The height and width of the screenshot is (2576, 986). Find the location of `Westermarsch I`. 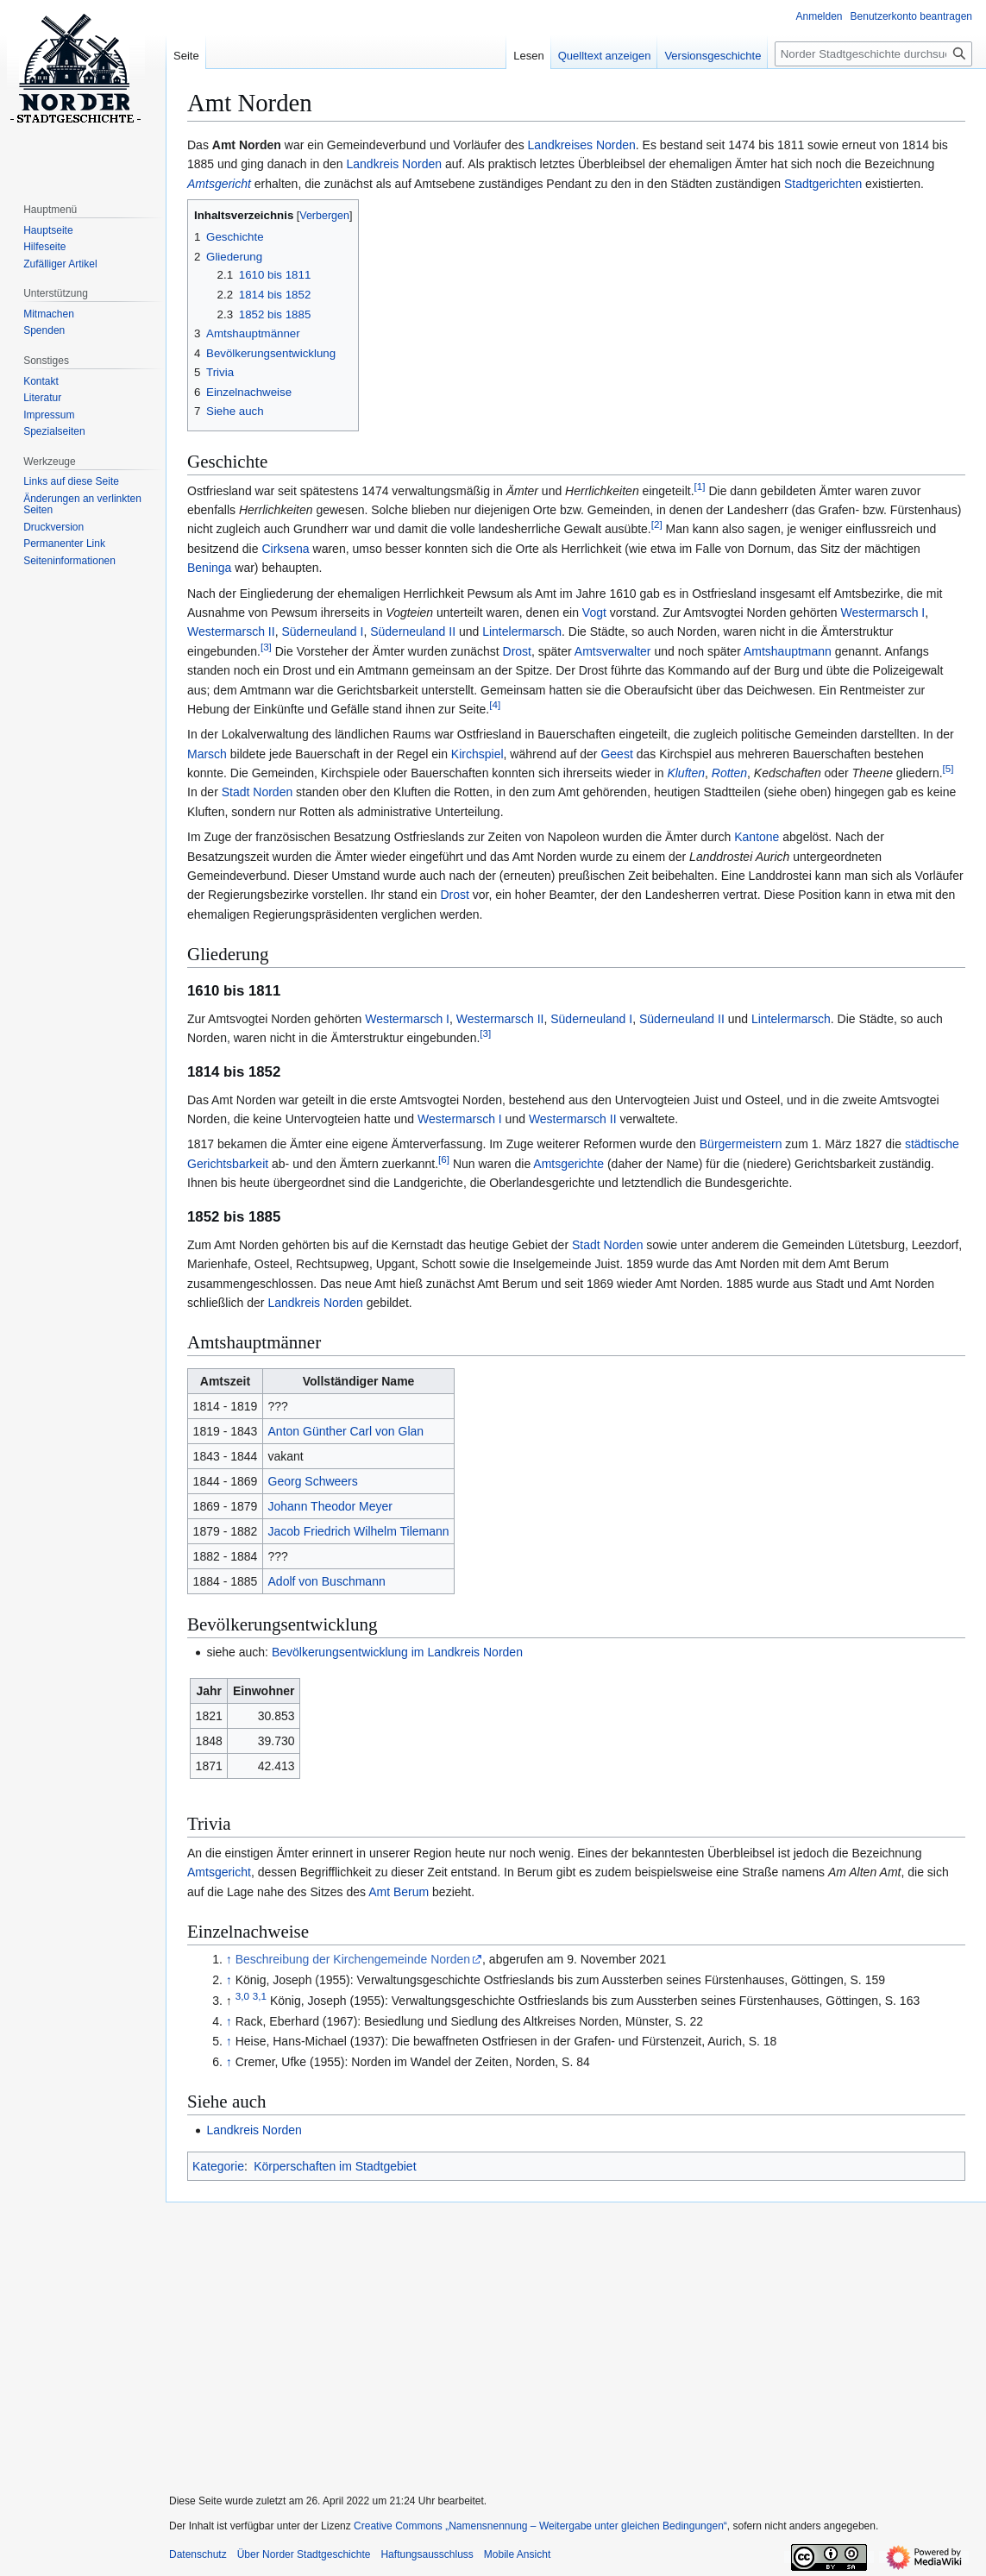

Westermarsch I is located at coordinates (882, 612).